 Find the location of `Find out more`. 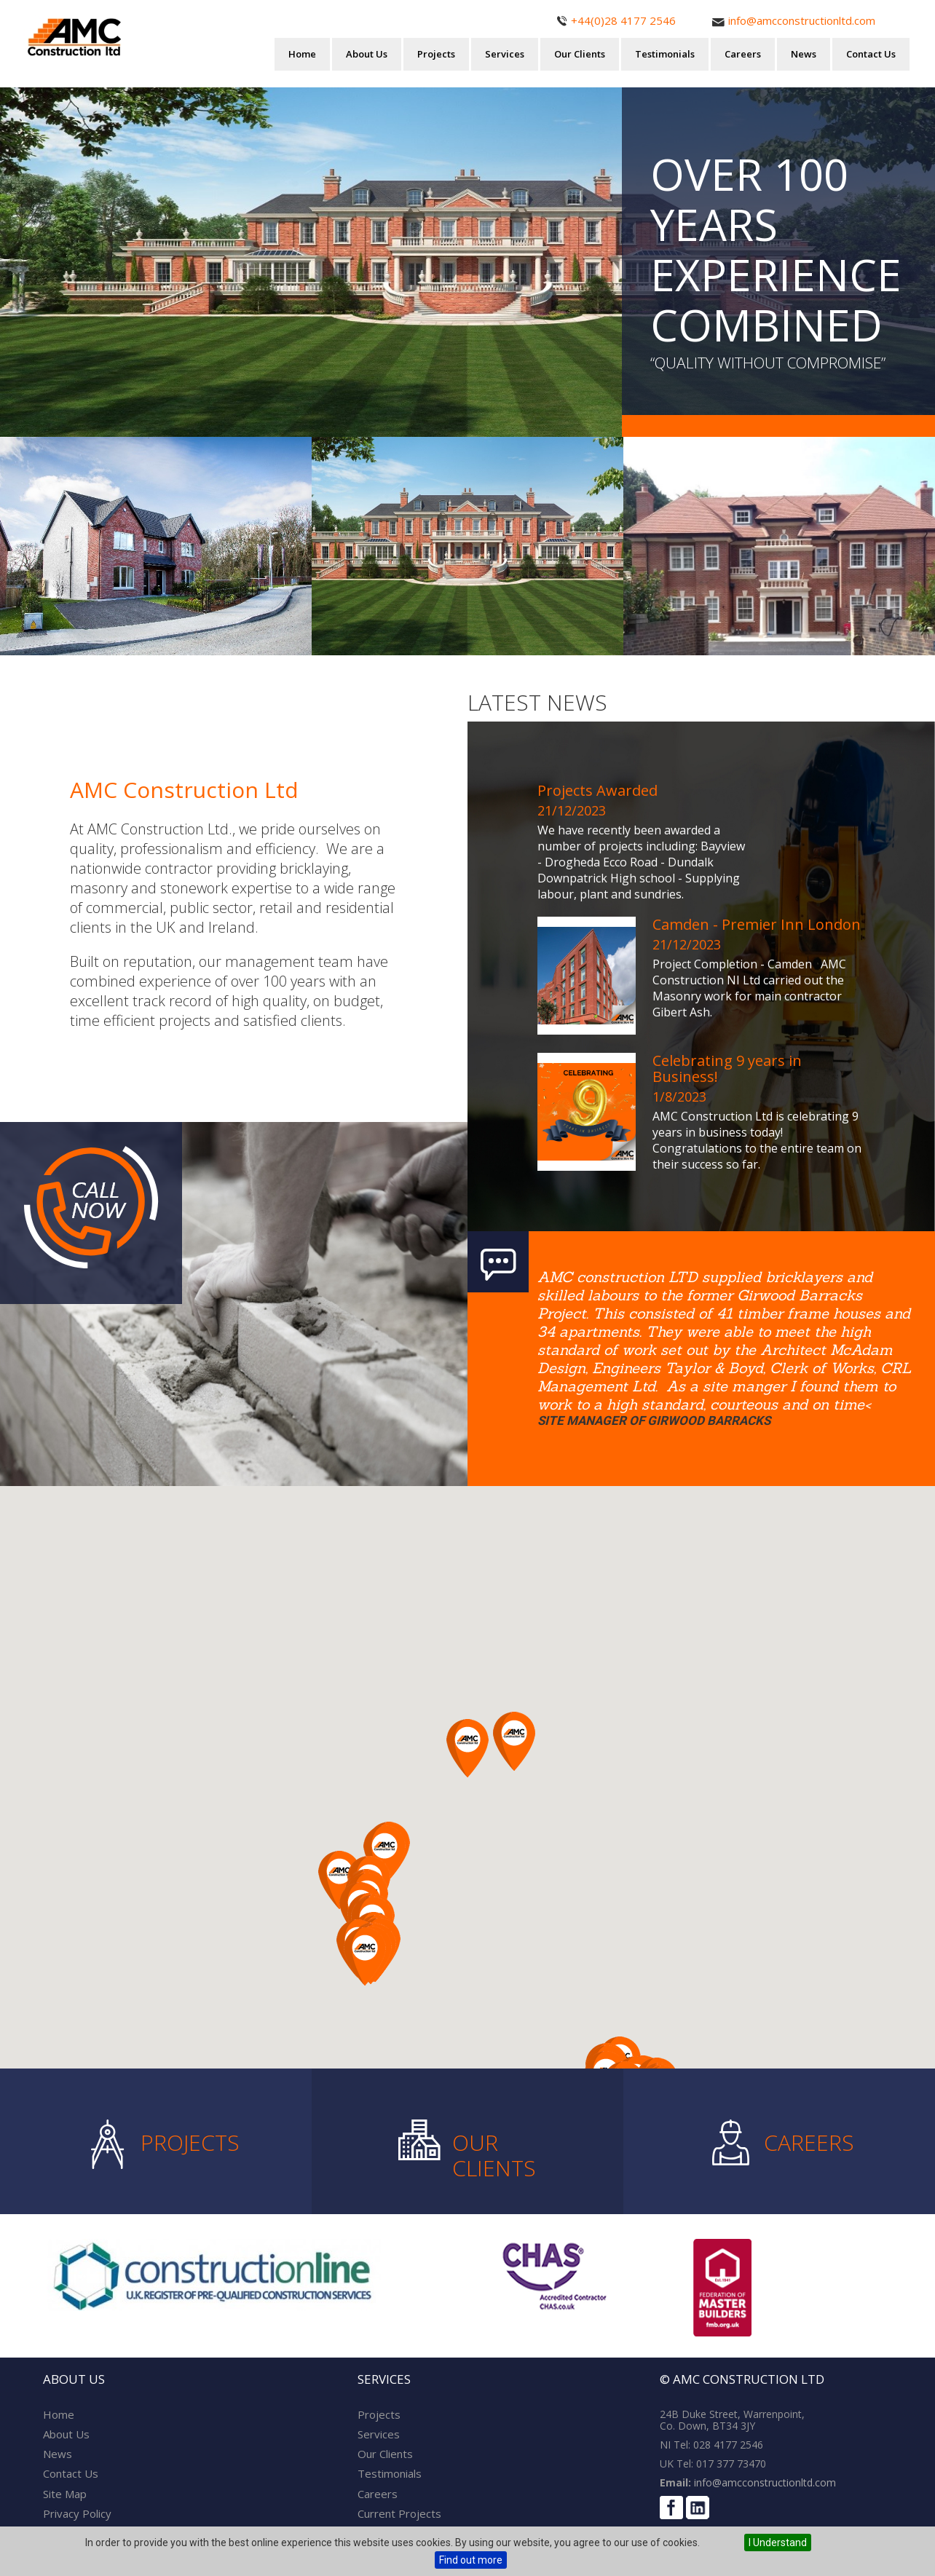

Find out more is located at coordinates (470, 2560).